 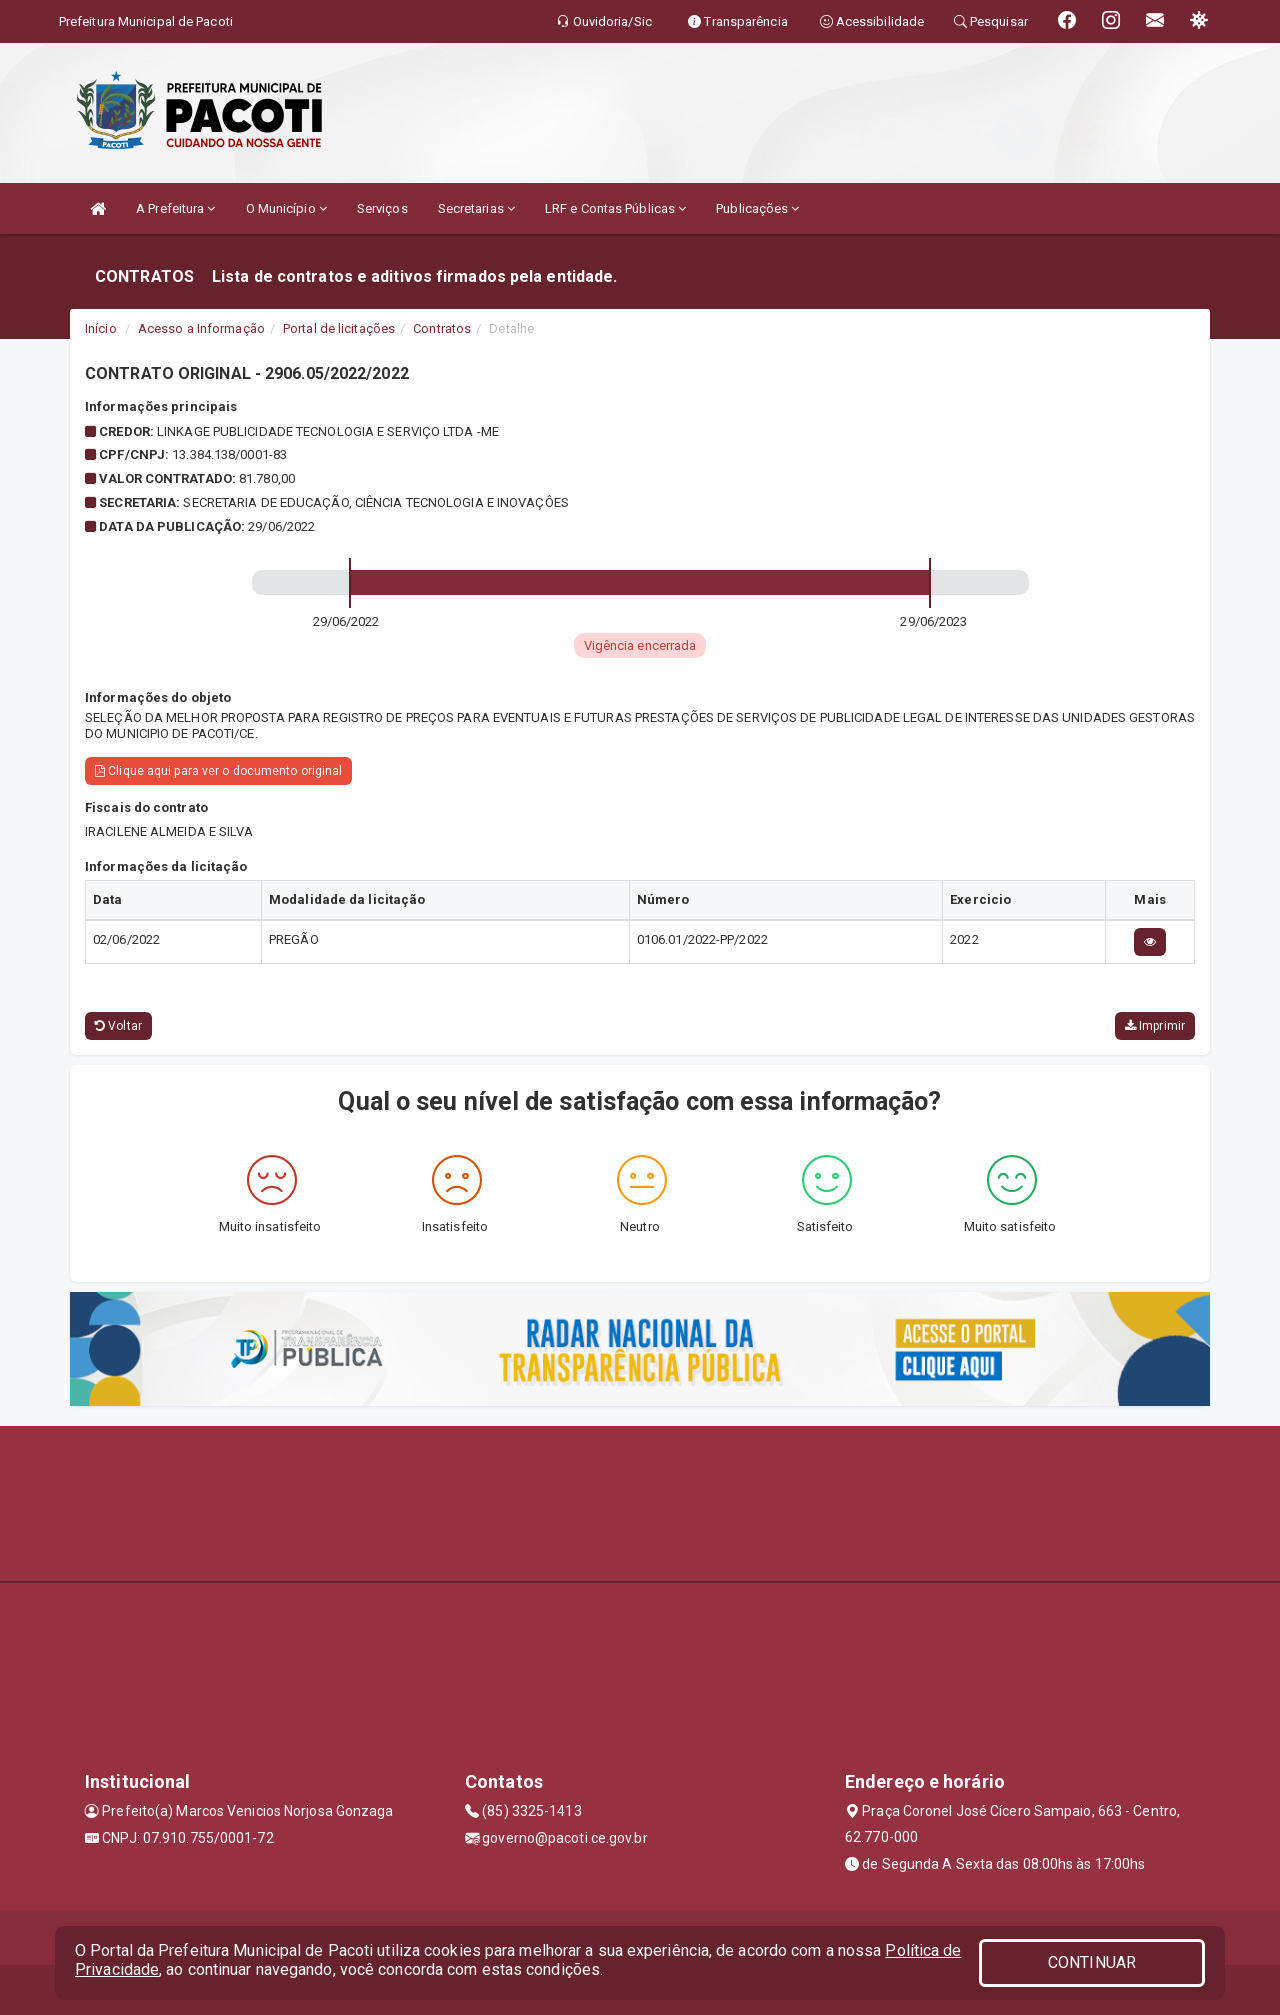 I want to click on Publicações, so click(x=757, y=208).